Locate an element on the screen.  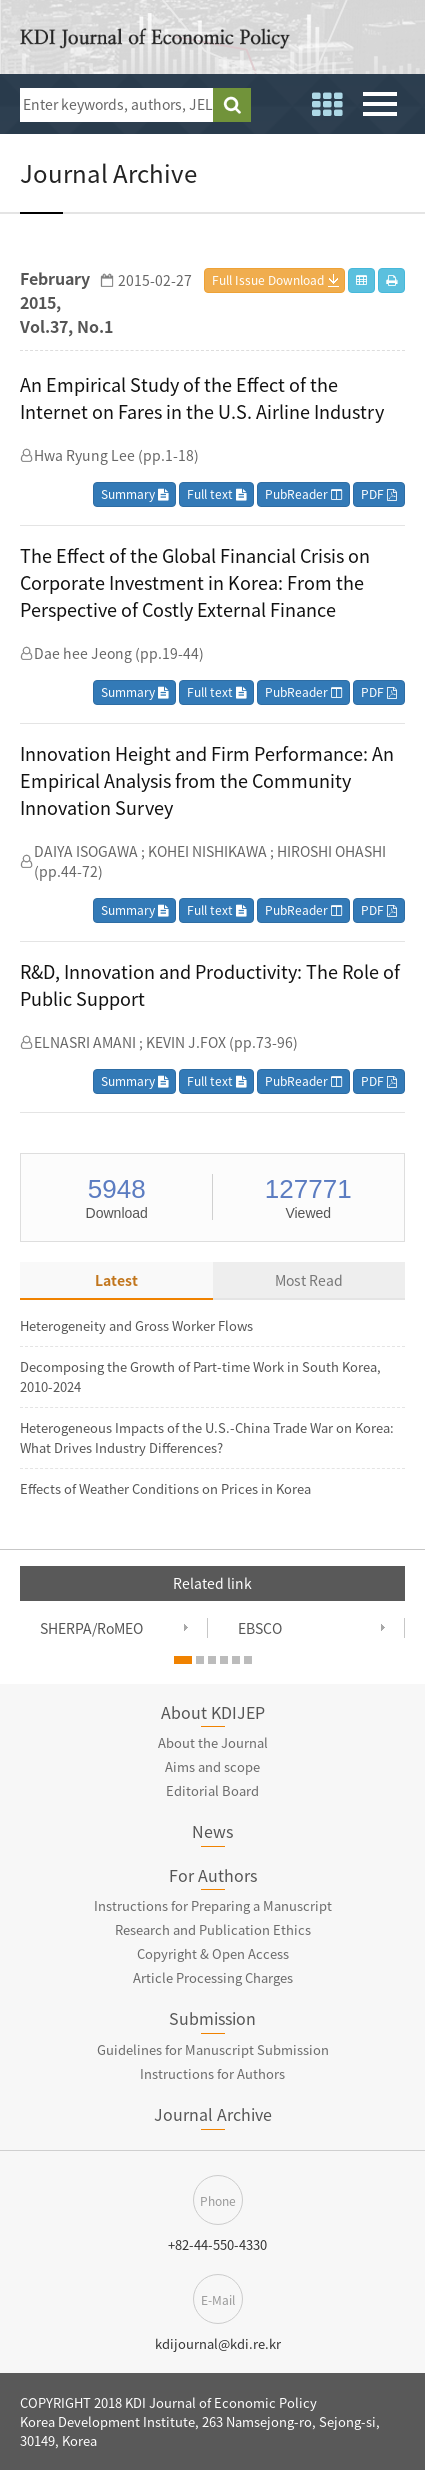
search is located at coordinates (232, 105).